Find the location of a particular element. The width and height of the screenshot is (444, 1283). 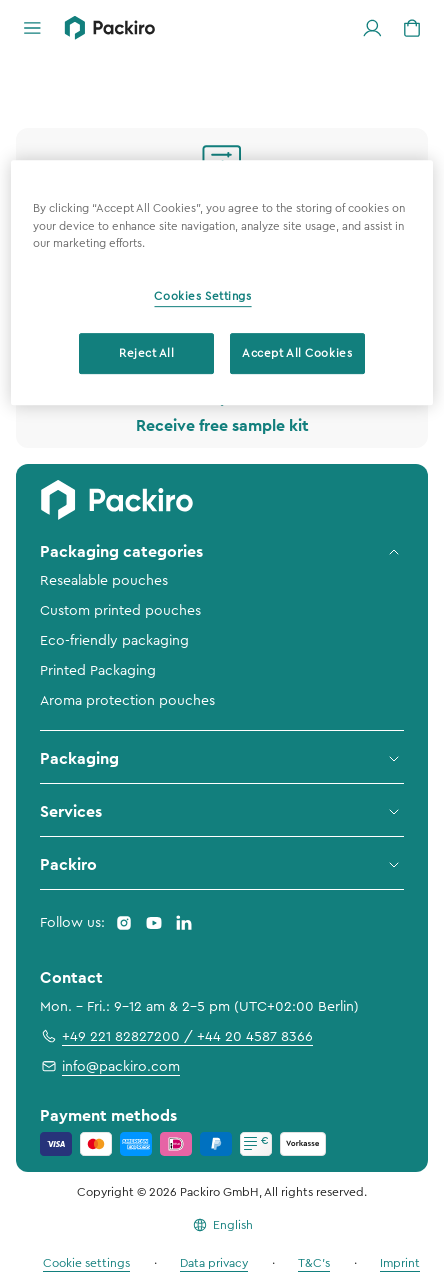

Imprint is located at coordinates (400, 1263).